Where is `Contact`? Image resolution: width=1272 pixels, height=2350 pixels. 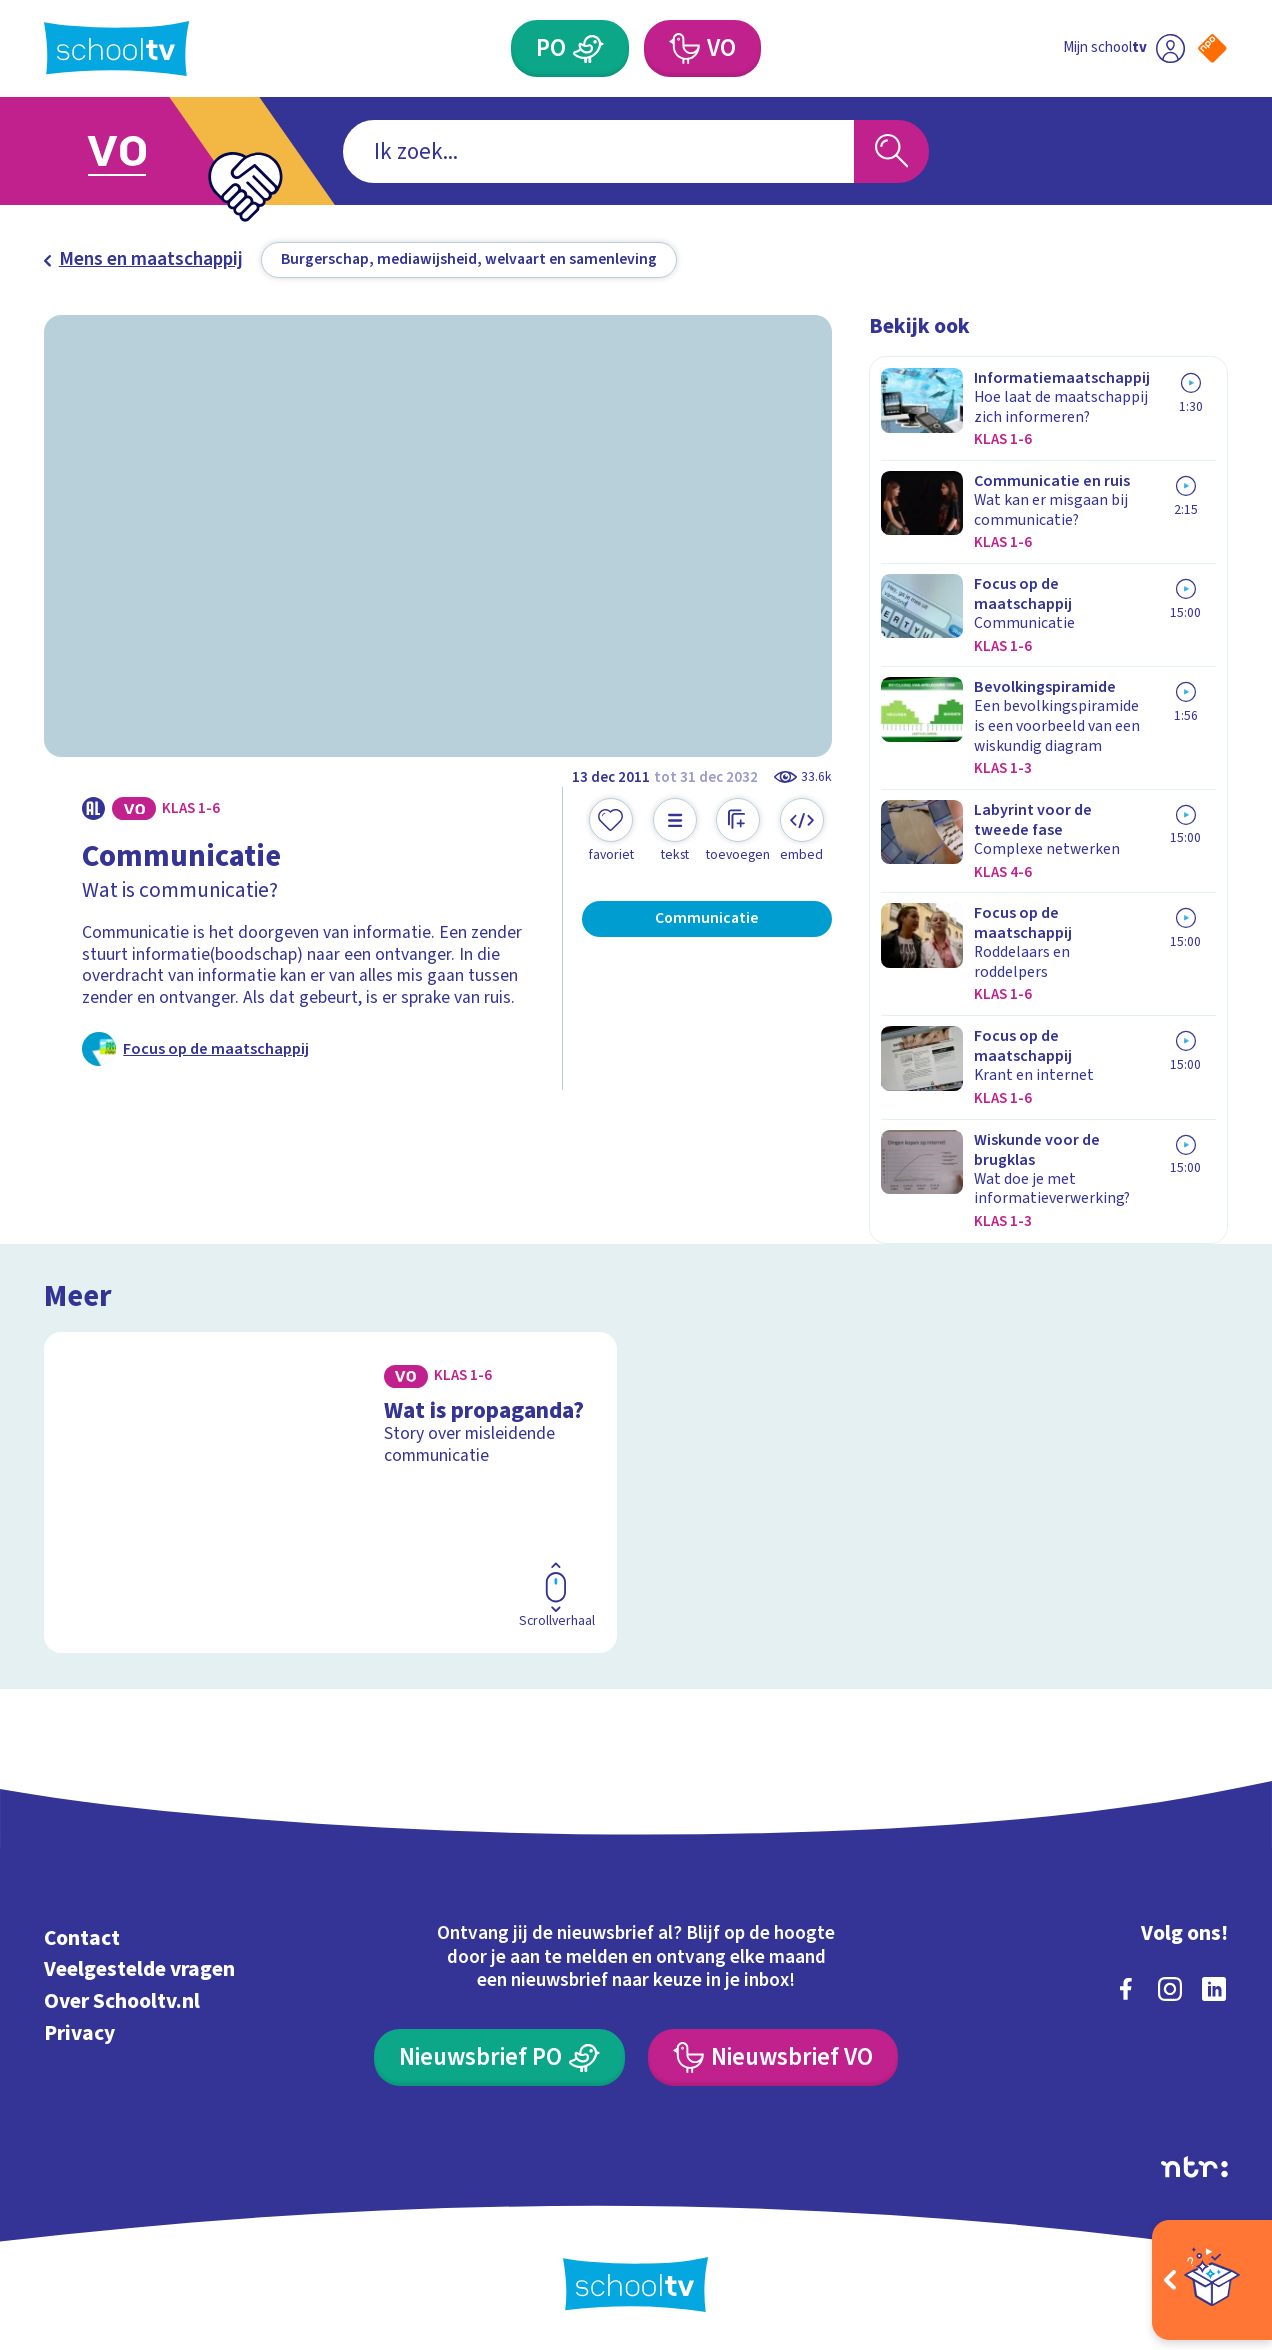 Contact is located at coordinates (82, 1938).